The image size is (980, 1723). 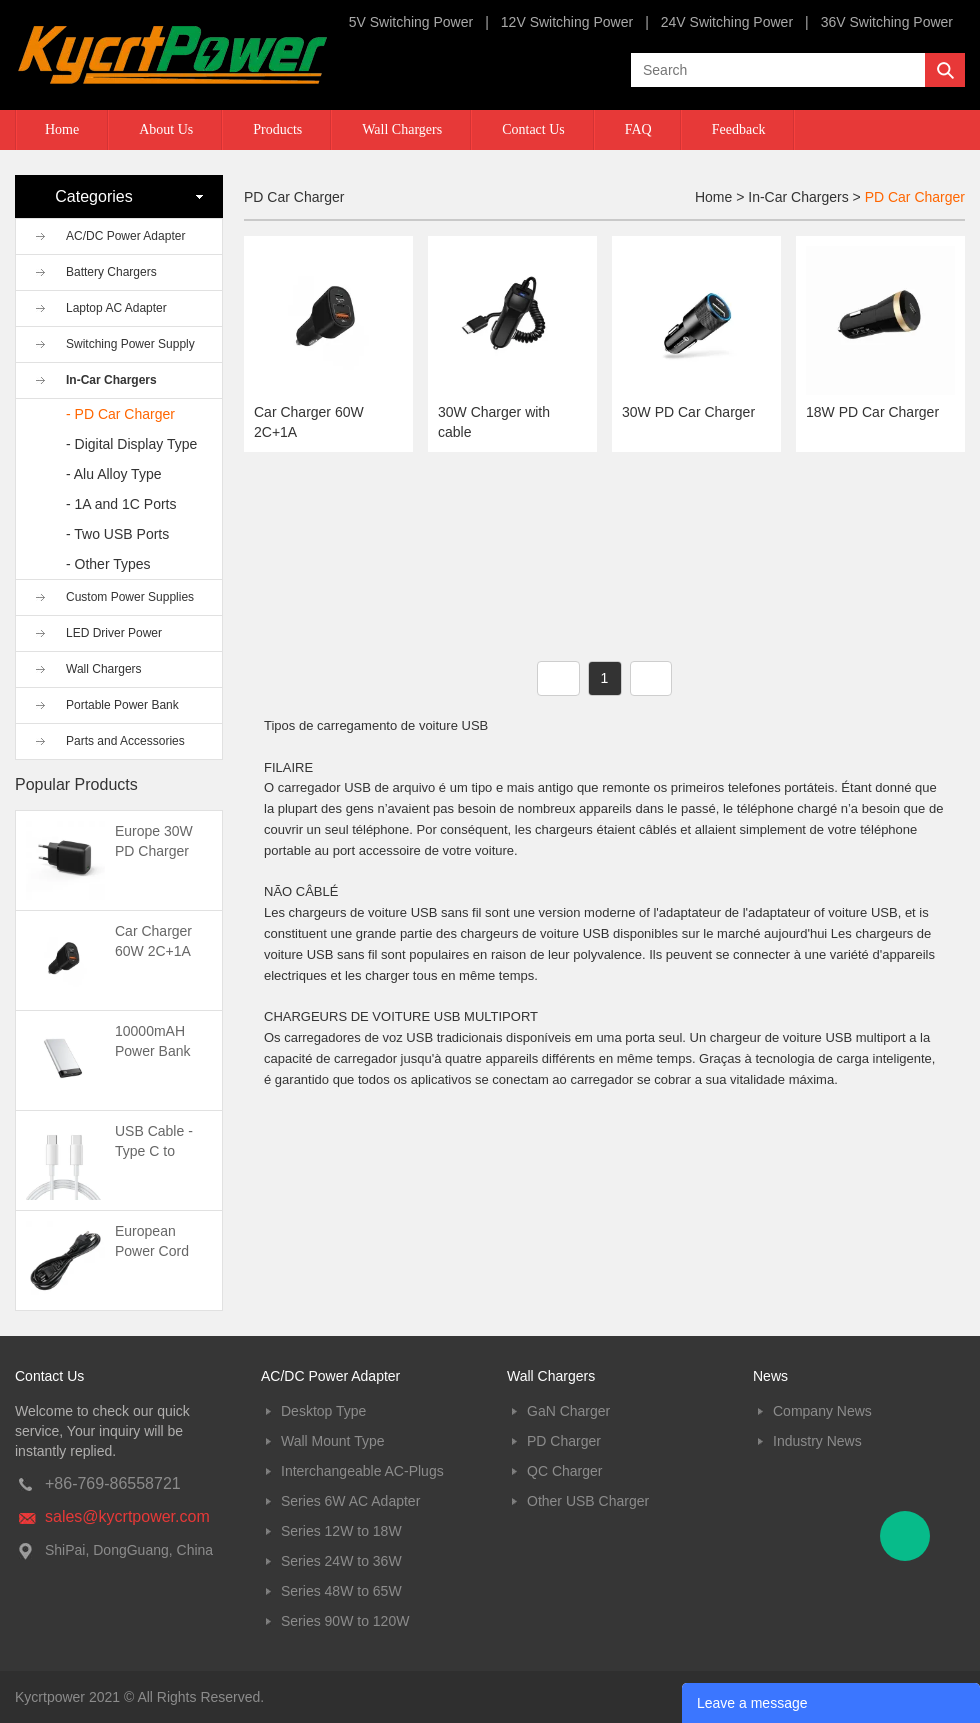 What do you see at coordinates (567, 22) in the screenshot?
I see `12V Switching Power` at bounding box center [567, 22].